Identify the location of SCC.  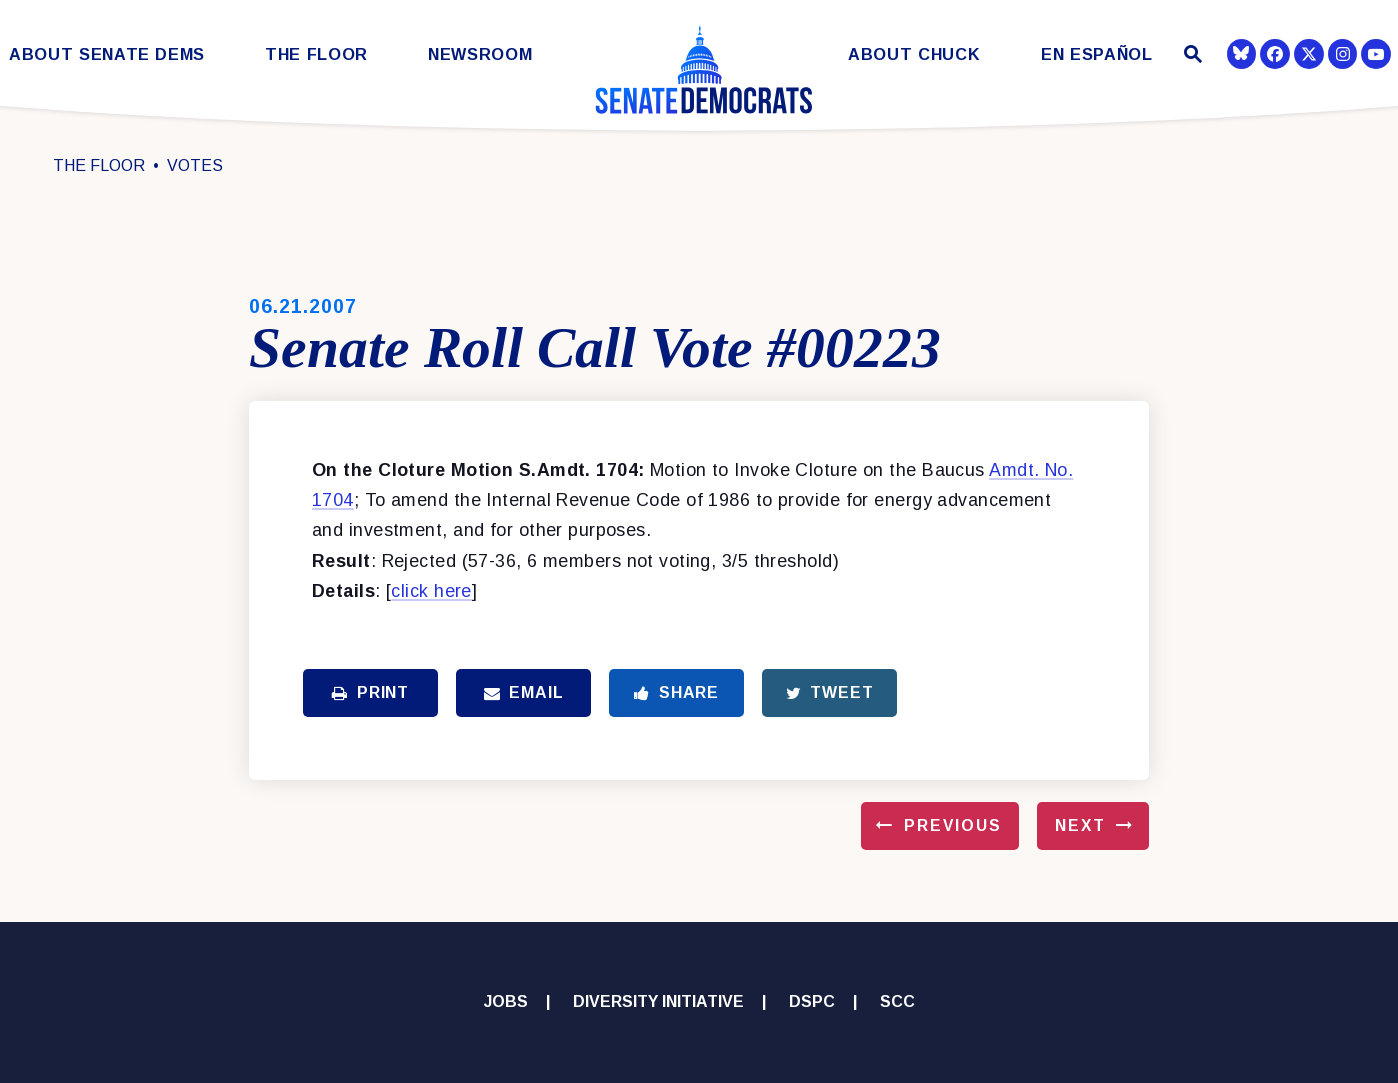
(897, 1001).